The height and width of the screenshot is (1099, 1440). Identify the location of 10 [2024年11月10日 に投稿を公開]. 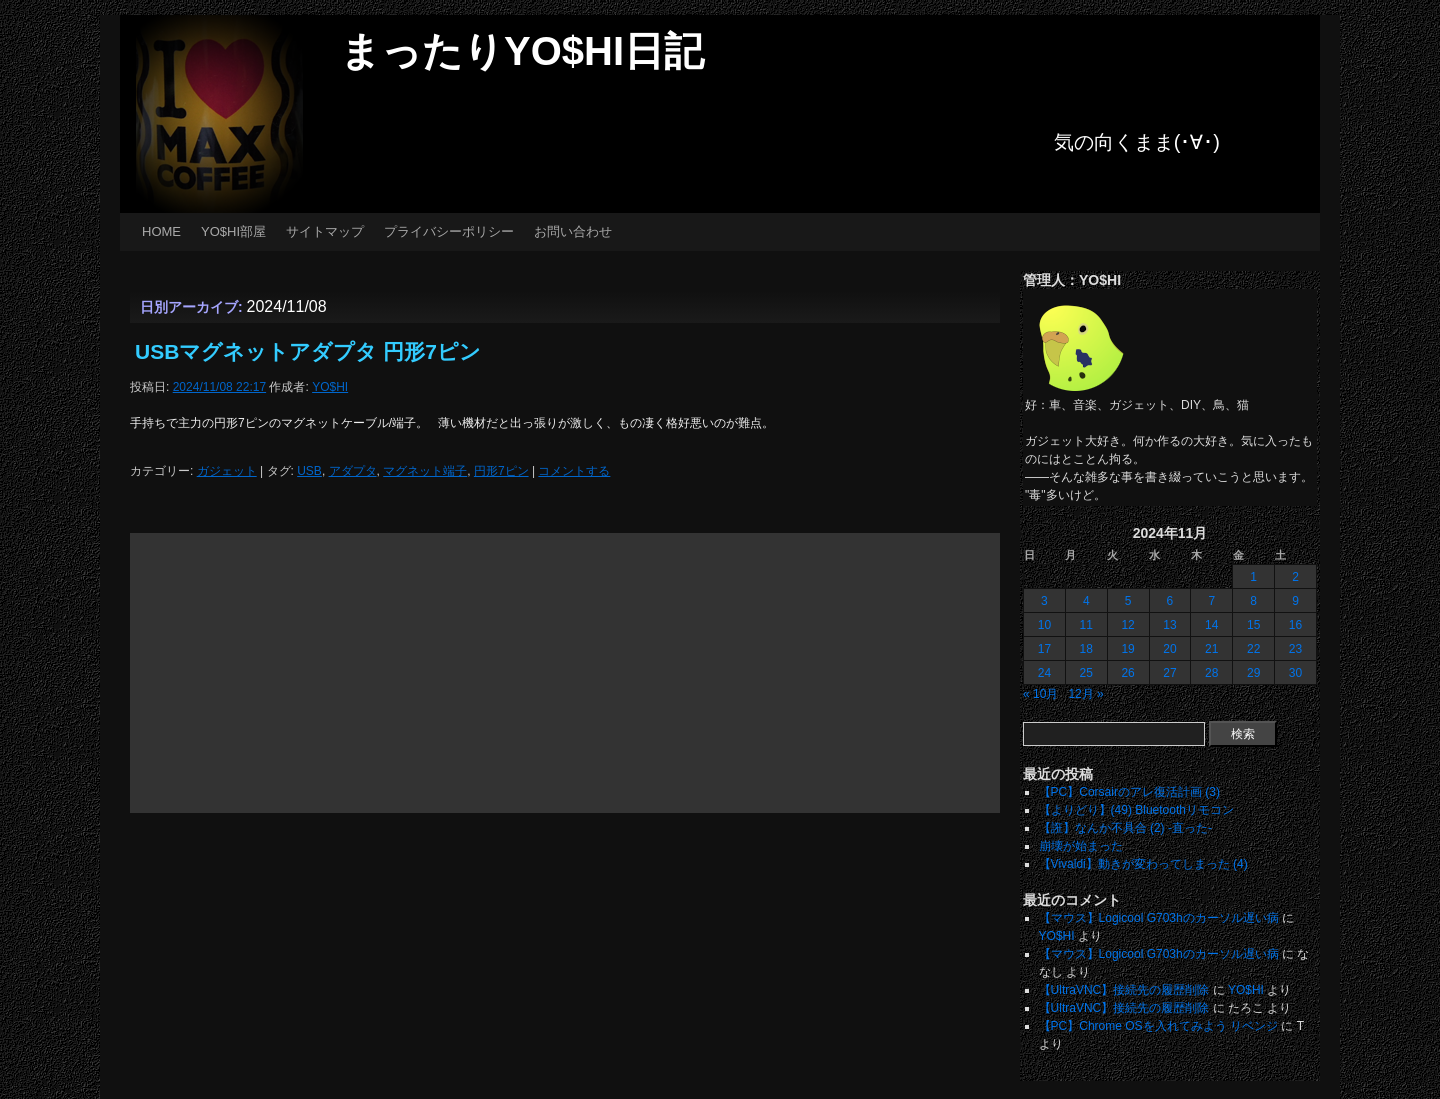
(1044, 625).